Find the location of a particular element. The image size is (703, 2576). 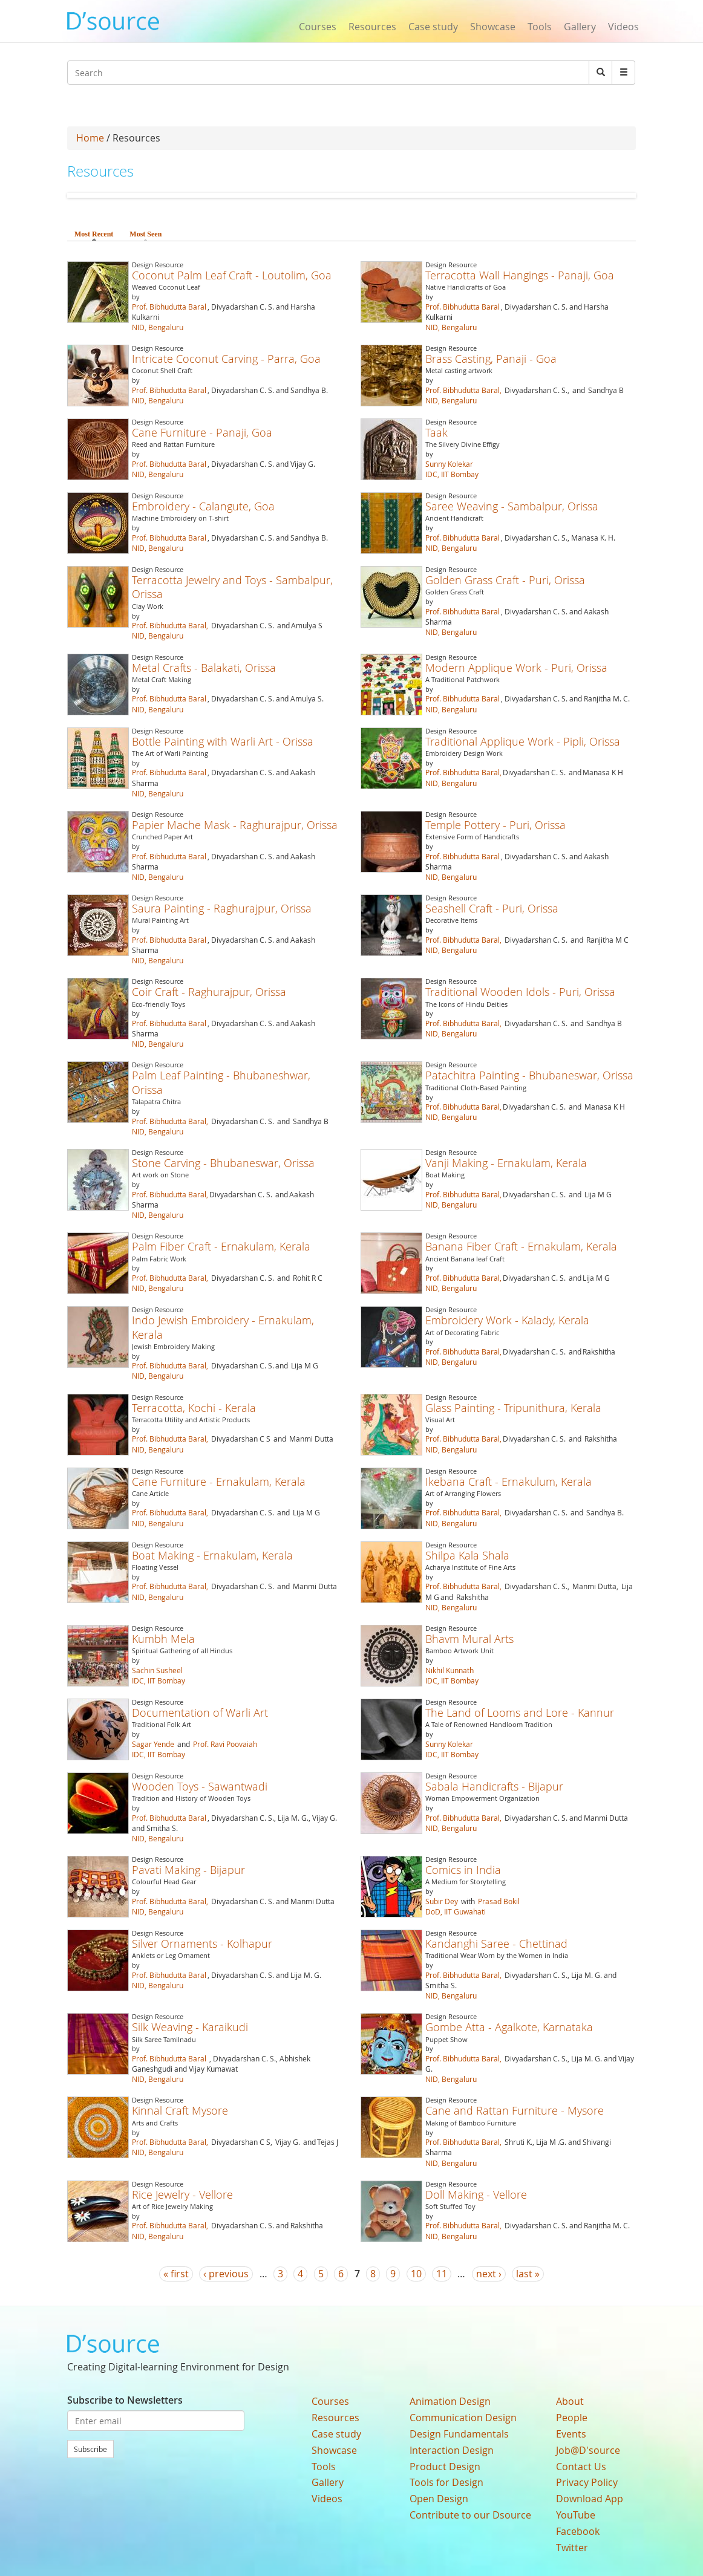

DoD, IIT Guwahati is located at coordinates (455, 1911).